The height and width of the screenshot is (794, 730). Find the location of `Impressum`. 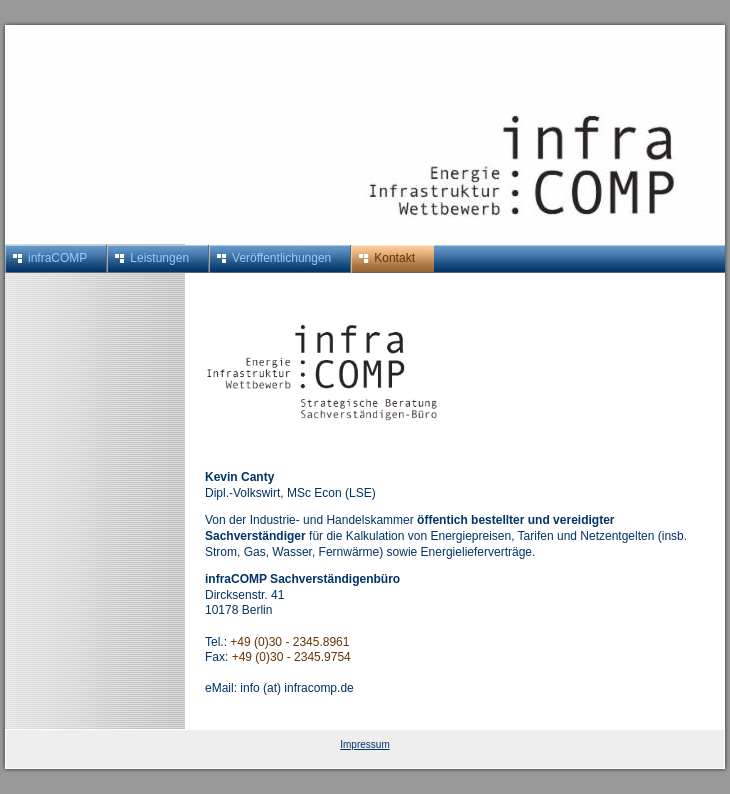

Impressum is located at coordinates (364, 744).